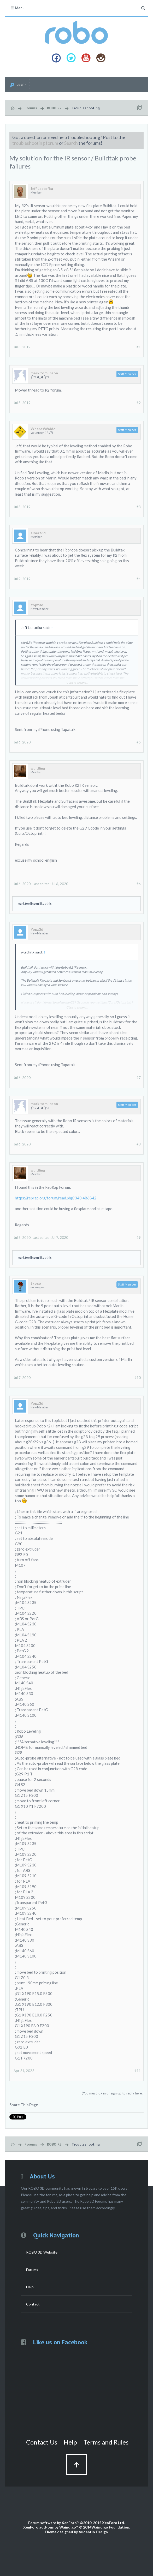 The image size is (153, 2576). Describe the element at coordinates (139, 1144) in the screenshot. I see `#8` at that location.